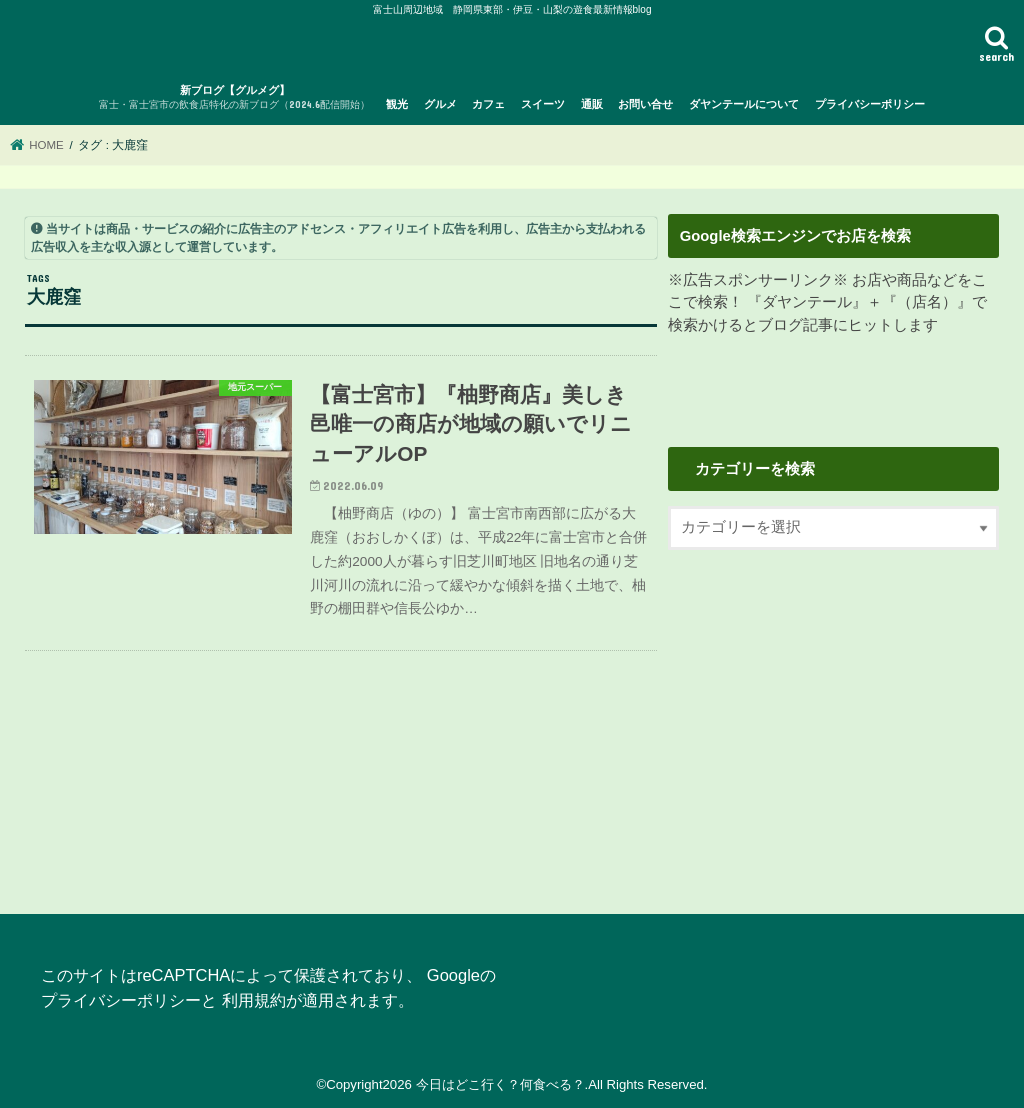 This screenshot has height=1108, width=1024. Describe the element at coordinates (397, 104) in the screenshot. I see `観光` at that location.